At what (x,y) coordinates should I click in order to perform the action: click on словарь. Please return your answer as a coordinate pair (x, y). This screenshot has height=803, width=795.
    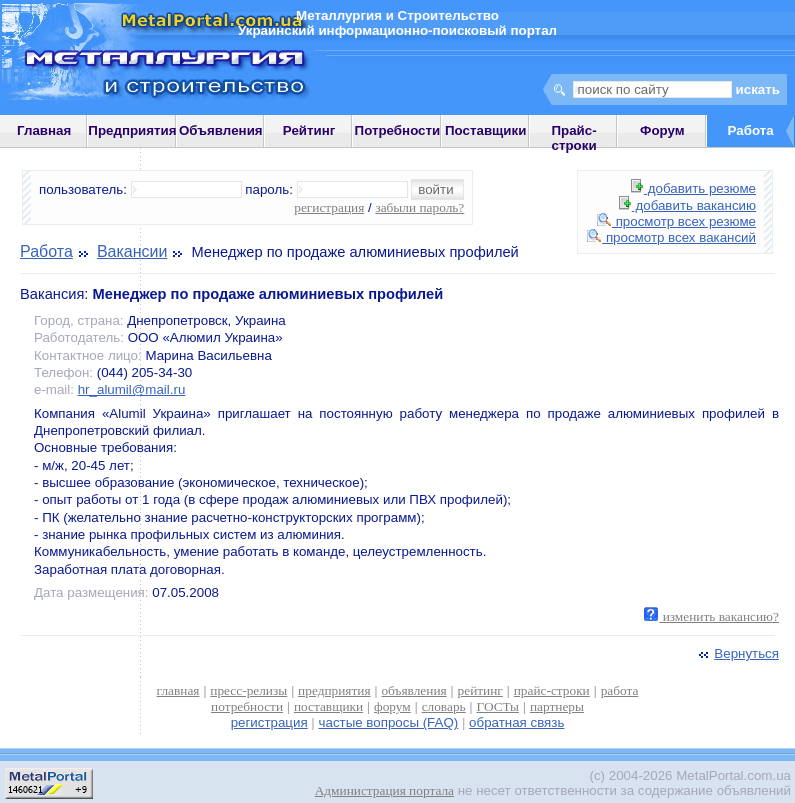
    Looking at the image, I should click on (444, 706).